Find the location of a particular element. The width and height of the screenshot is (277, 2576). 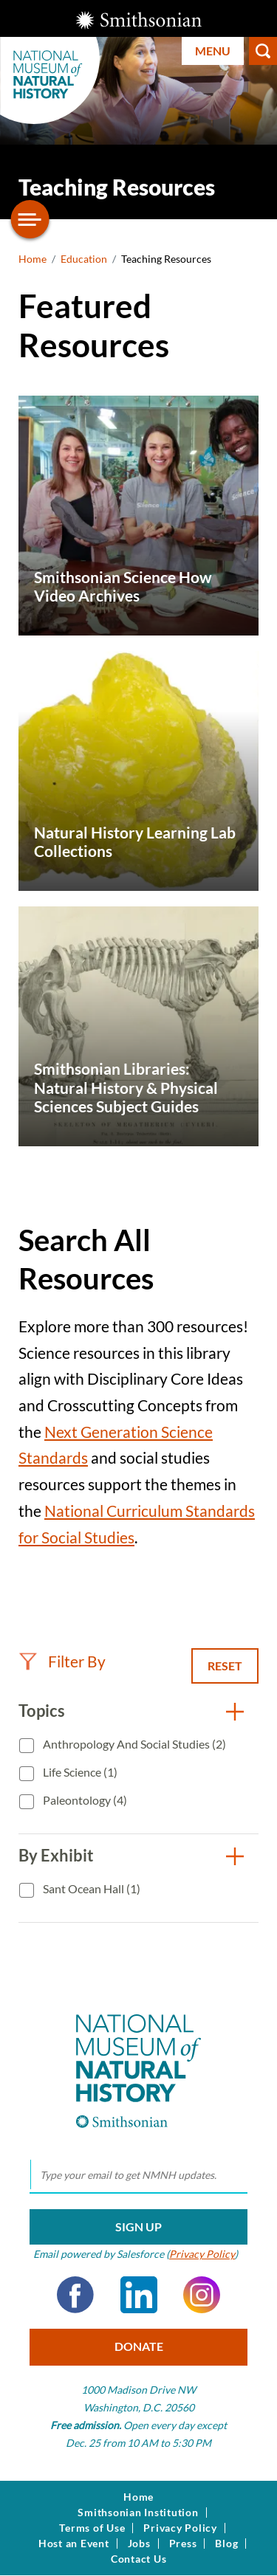

Jobs is located at coordinates (139, 2543).